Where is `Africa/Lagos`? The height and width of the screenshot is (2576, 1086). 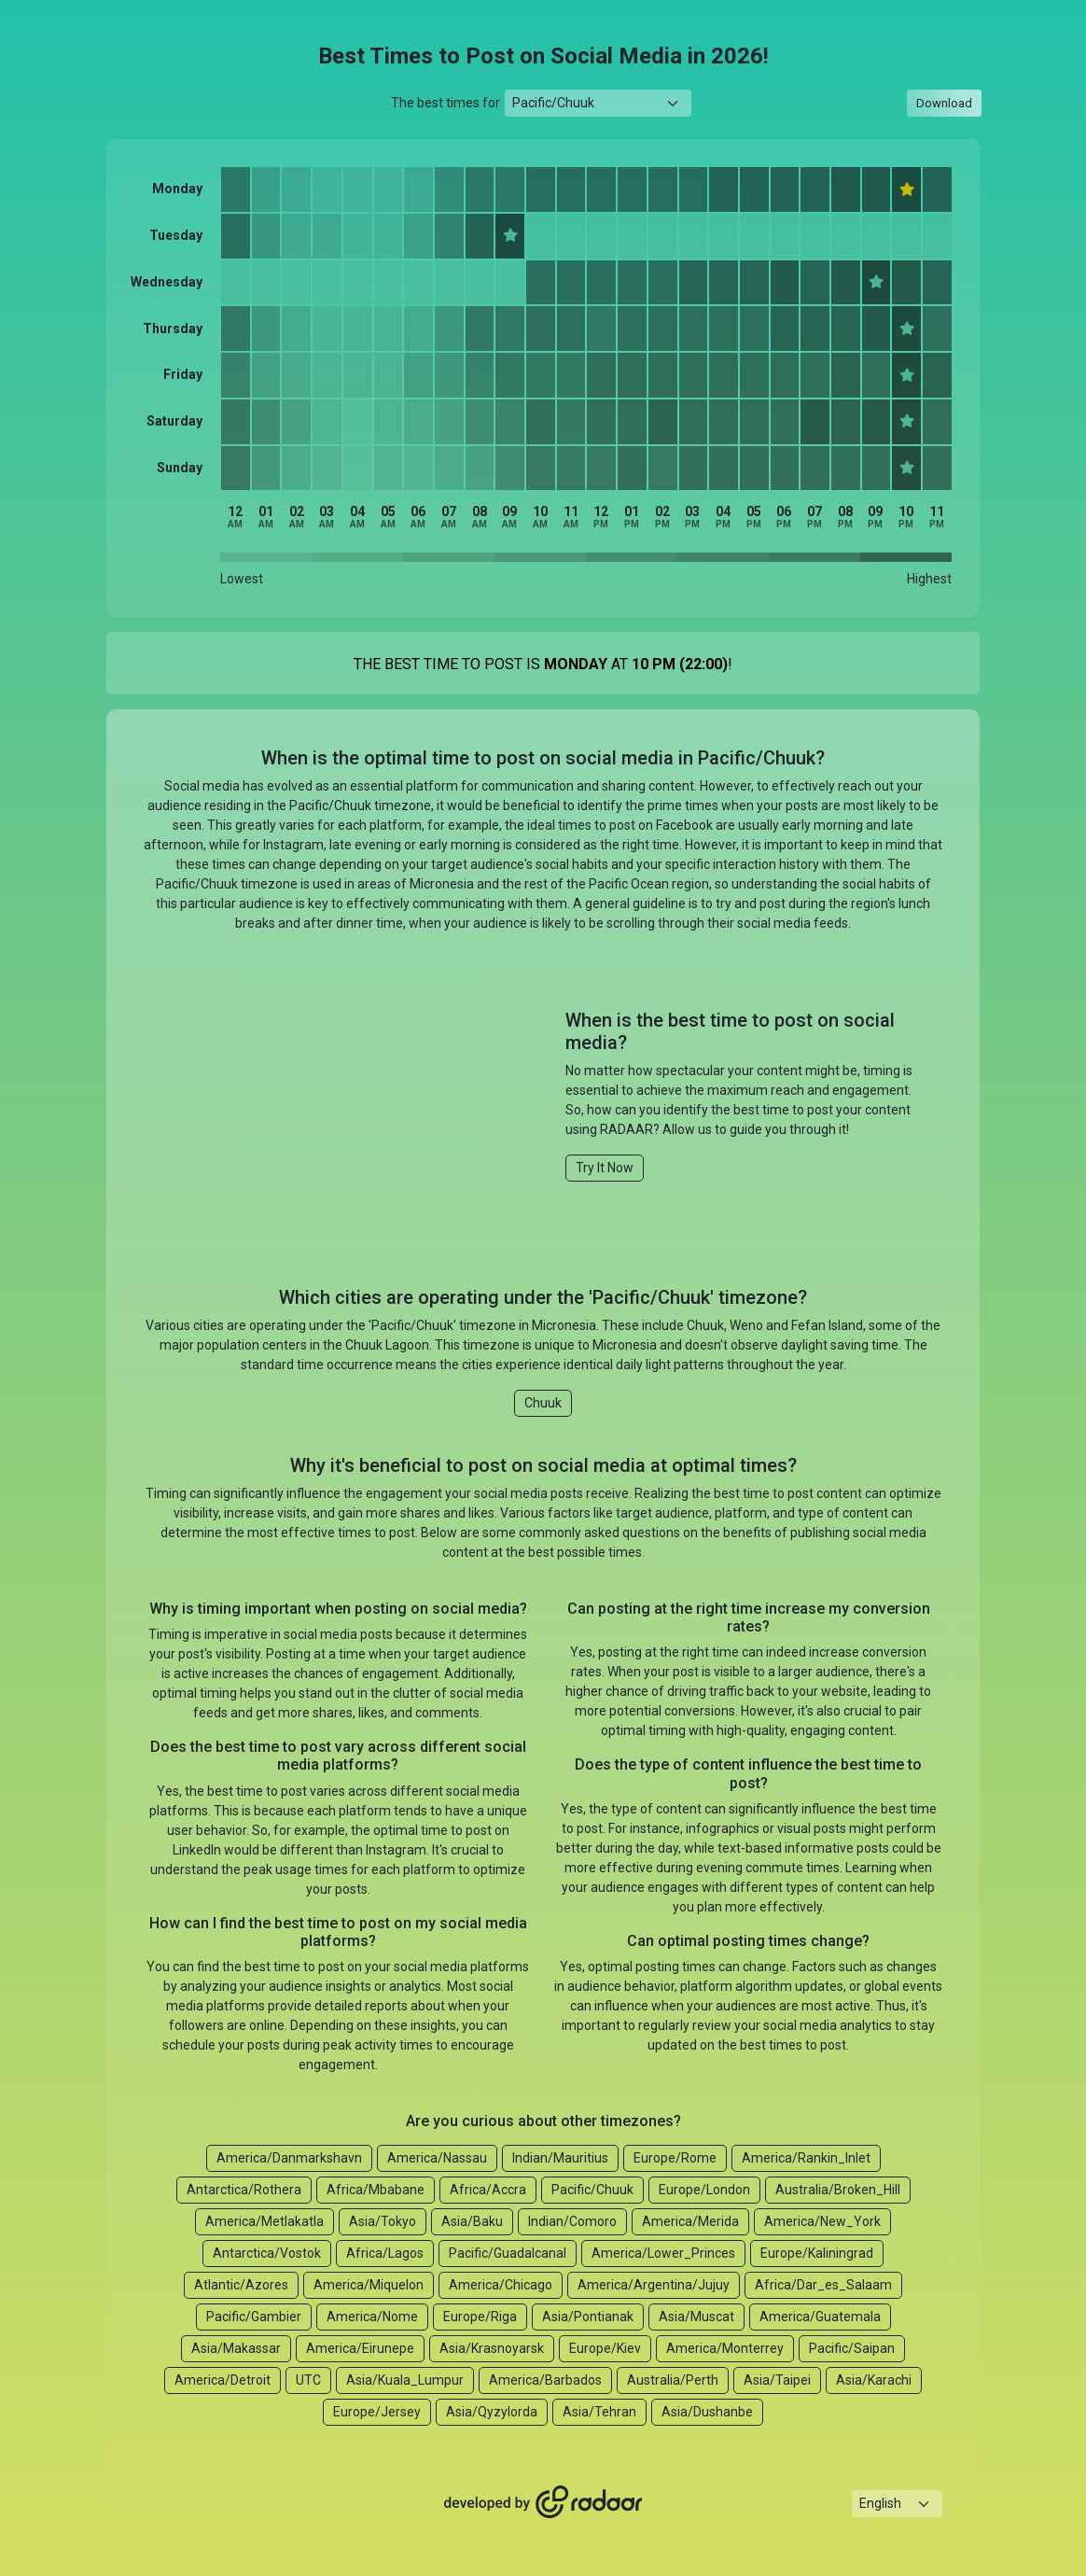
Africa/Lagos is located at coordinates (385, 2253).